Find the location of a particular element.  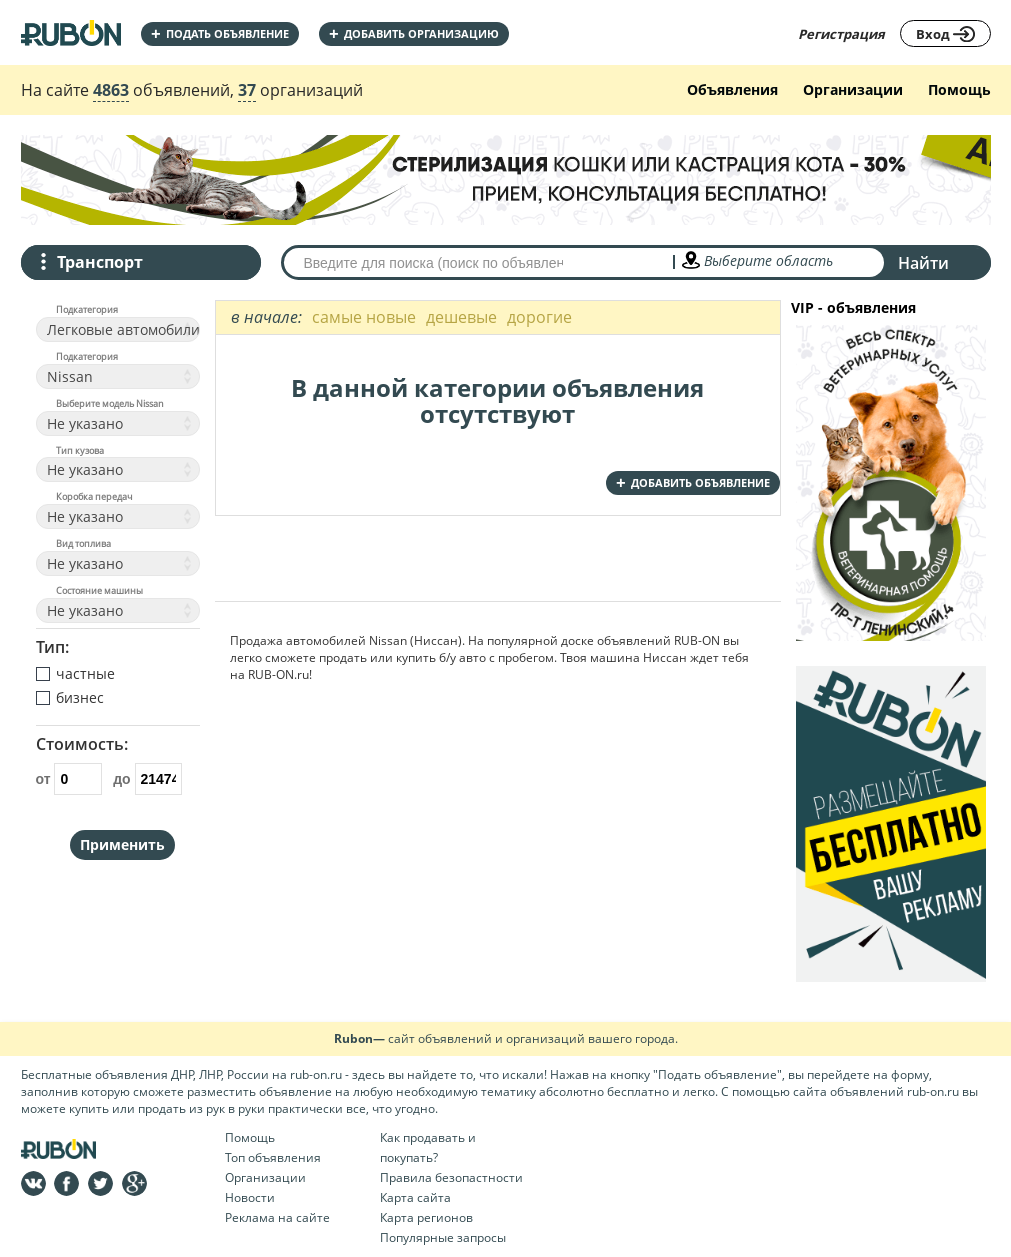

На главную RUBON - бесплатные объявления is located at coordinates (71, 32).